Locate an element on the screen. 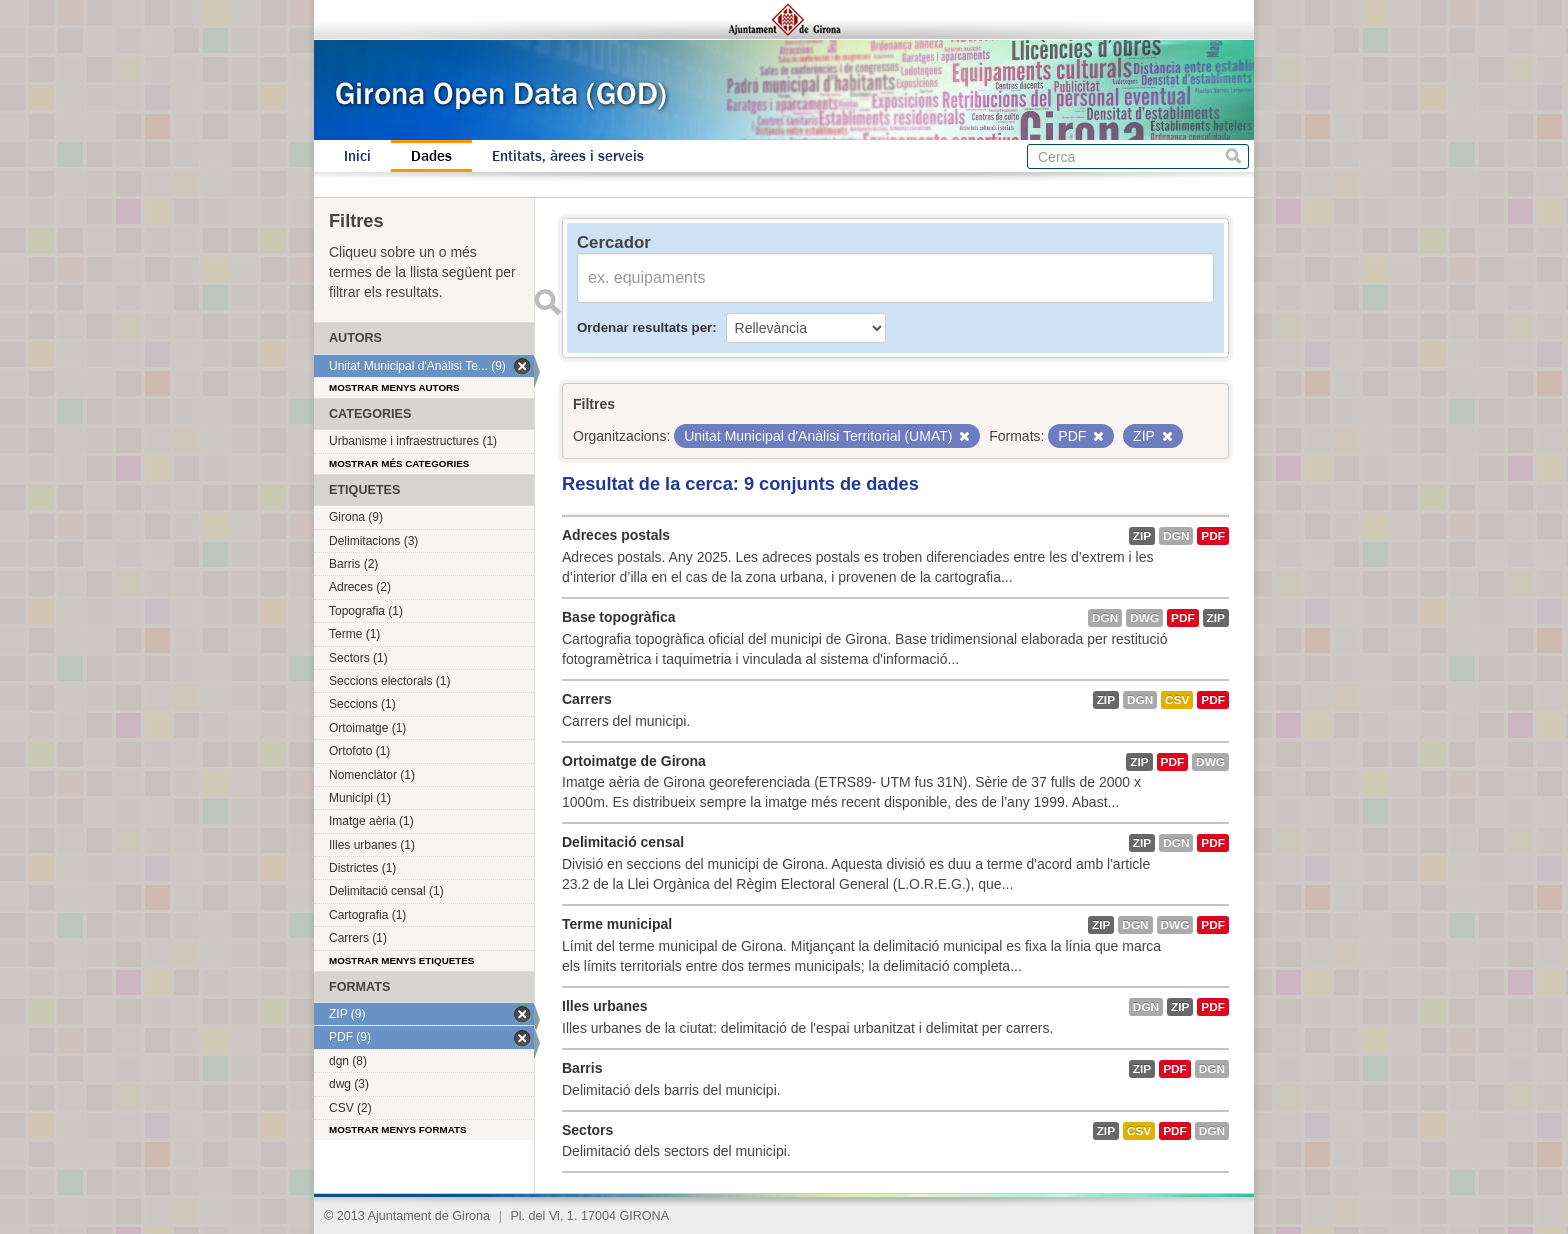 This screenshot has width=1568, height=1234. dwg is located at coordinates (1144, 618).